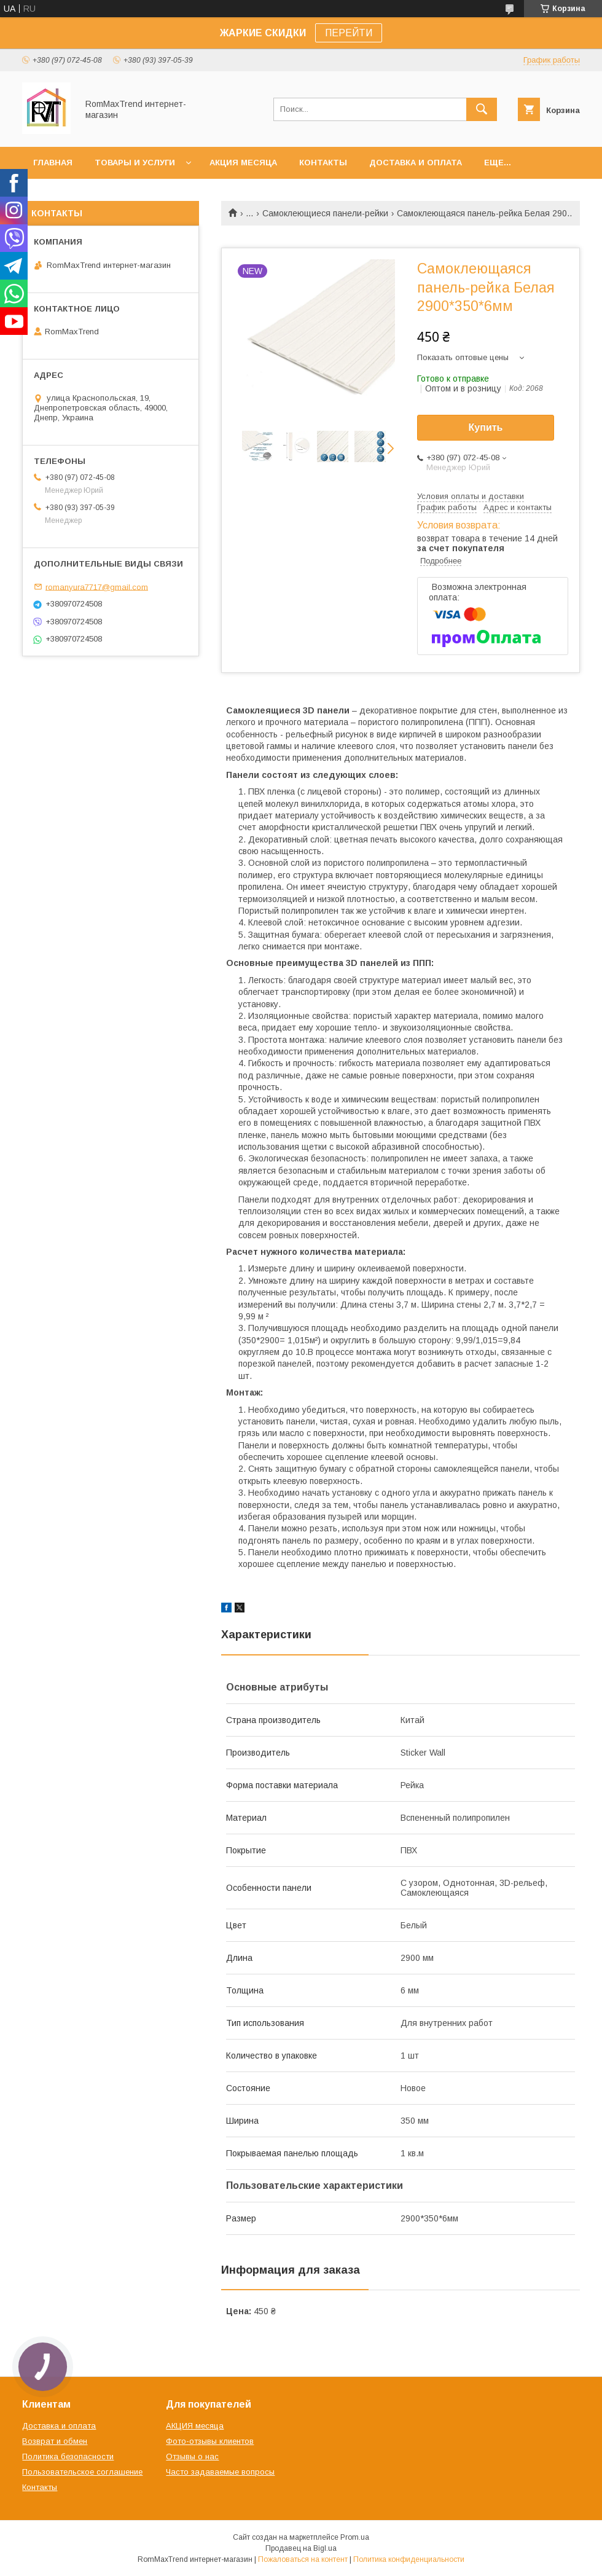 This screenshot has height=2576, width=602. I want to click on Доставка и оплата, so click(415, 162).